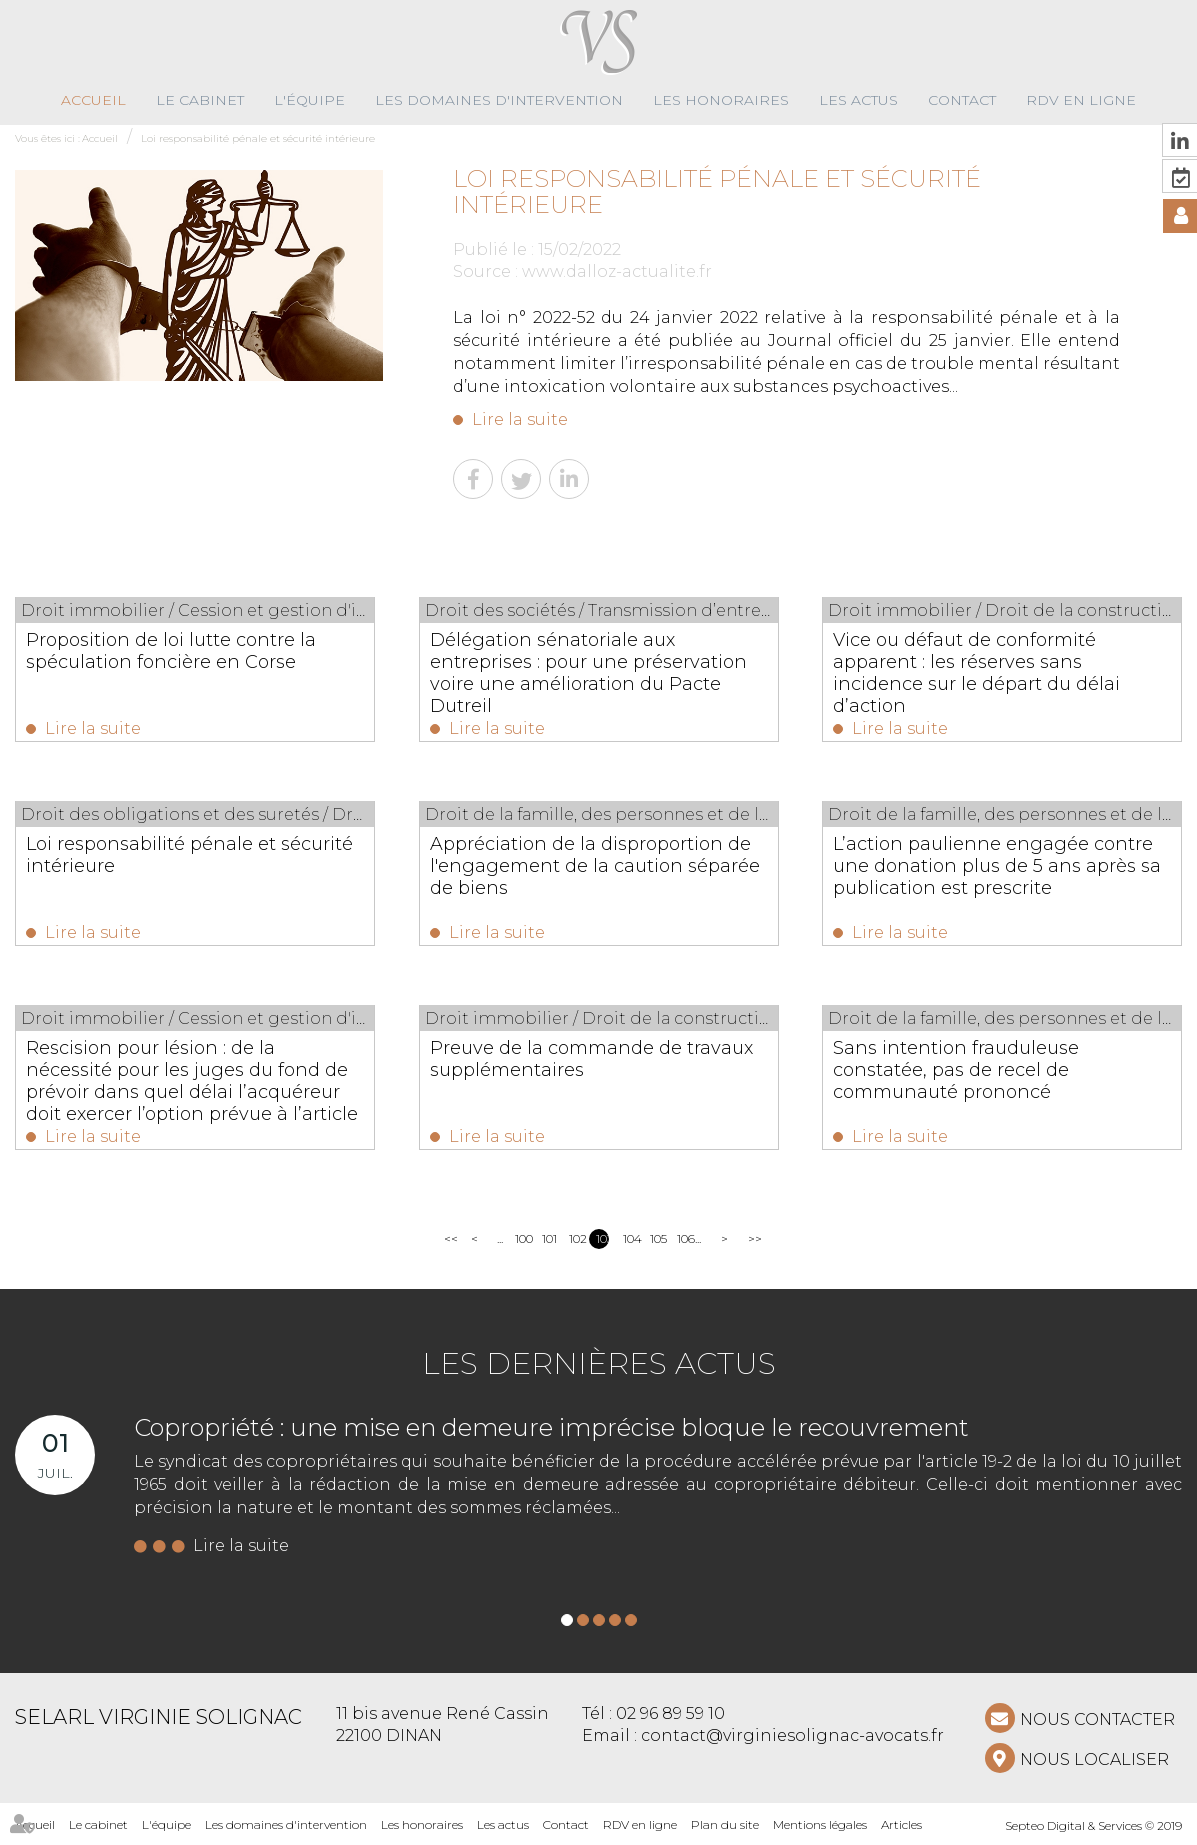 The image size is (1197, 1845). Describe the element at coordinates (617, 271) in the screenshot. I see `www.dalloz-actualite.fr` at that location.